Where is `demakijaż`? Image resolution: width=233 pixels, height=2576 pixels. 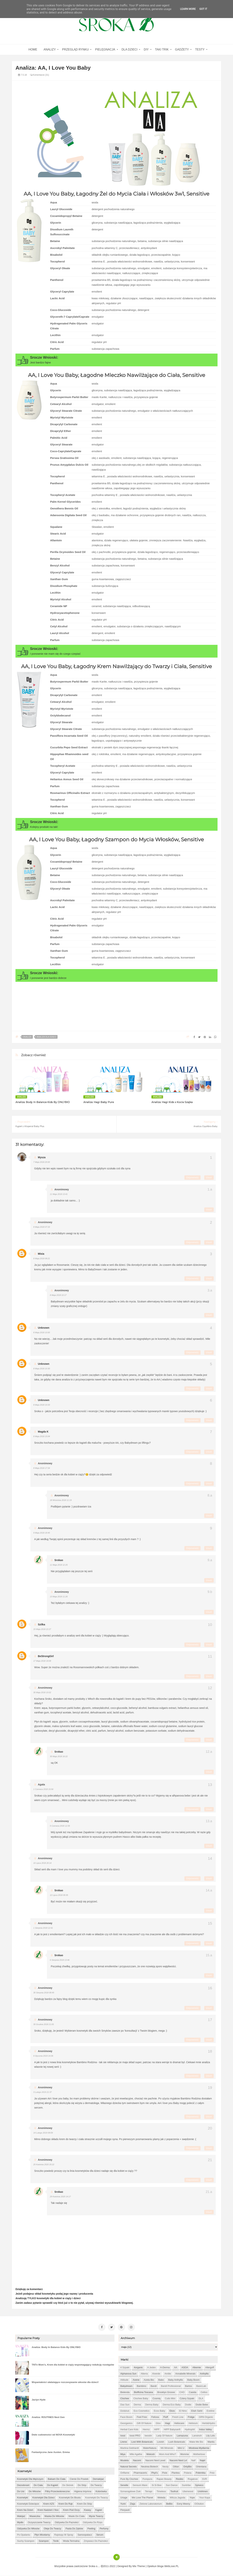 demakijaż is located at coordinates (98, 2479).